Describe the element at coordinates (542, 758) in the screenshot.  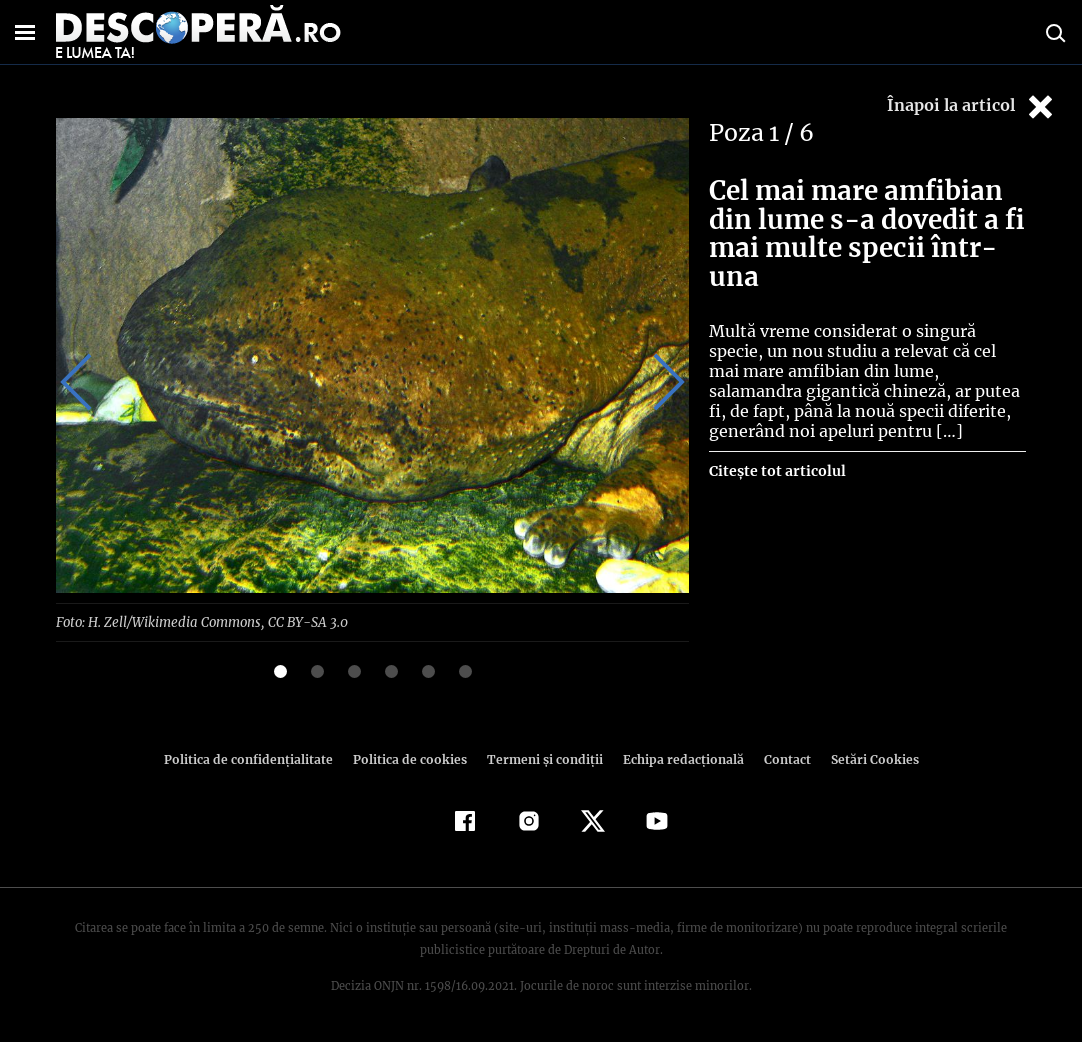
I see `Termeni şi condiţii` at that location.